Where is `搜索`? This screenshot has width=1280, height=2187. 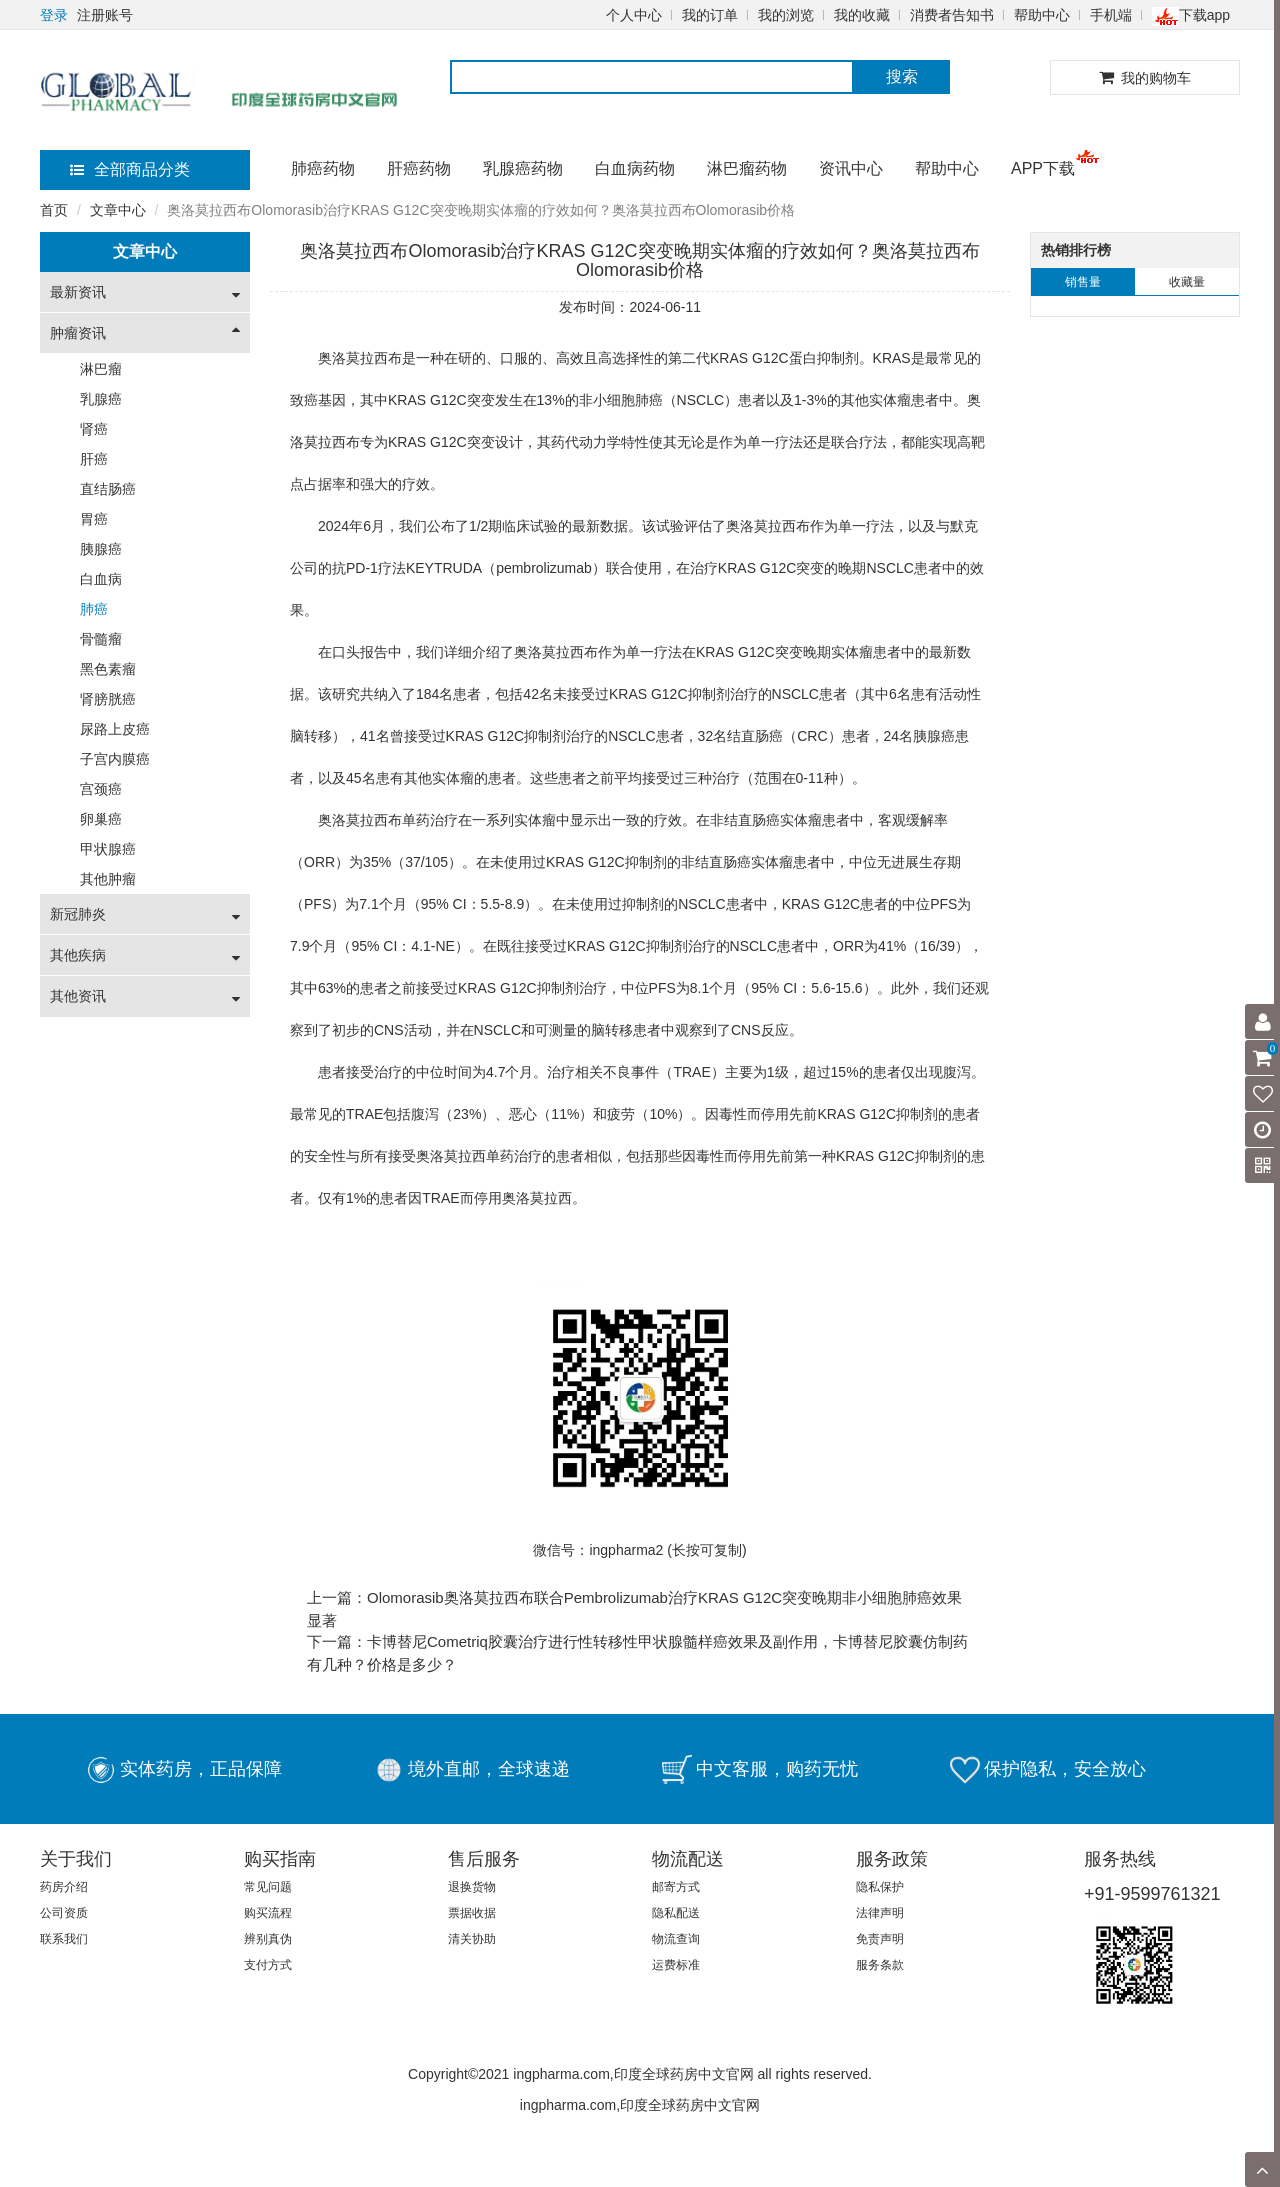
搜索 is located at coordinates (902, 76).